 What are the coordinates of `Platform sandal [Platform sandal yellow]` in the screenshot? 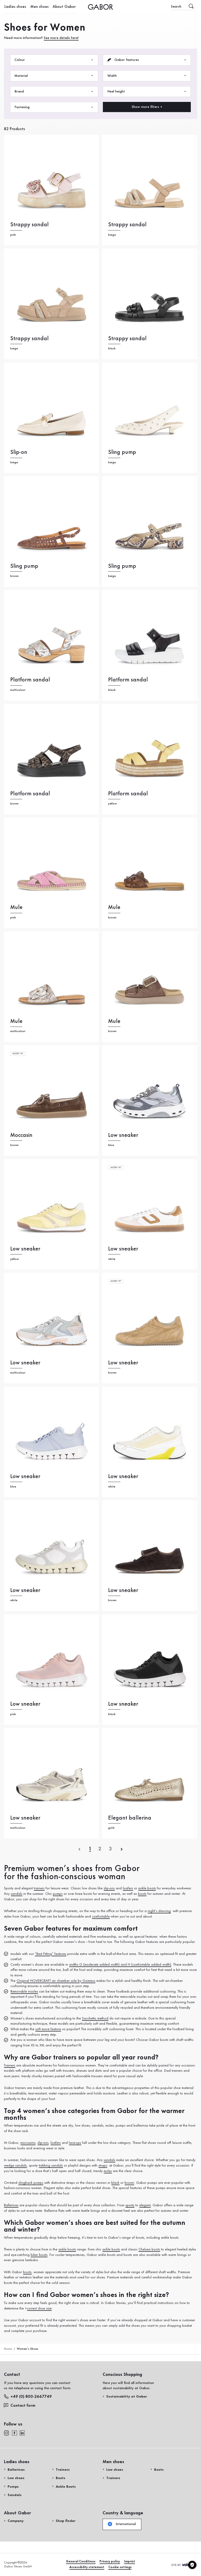 It's located at (128, 793).